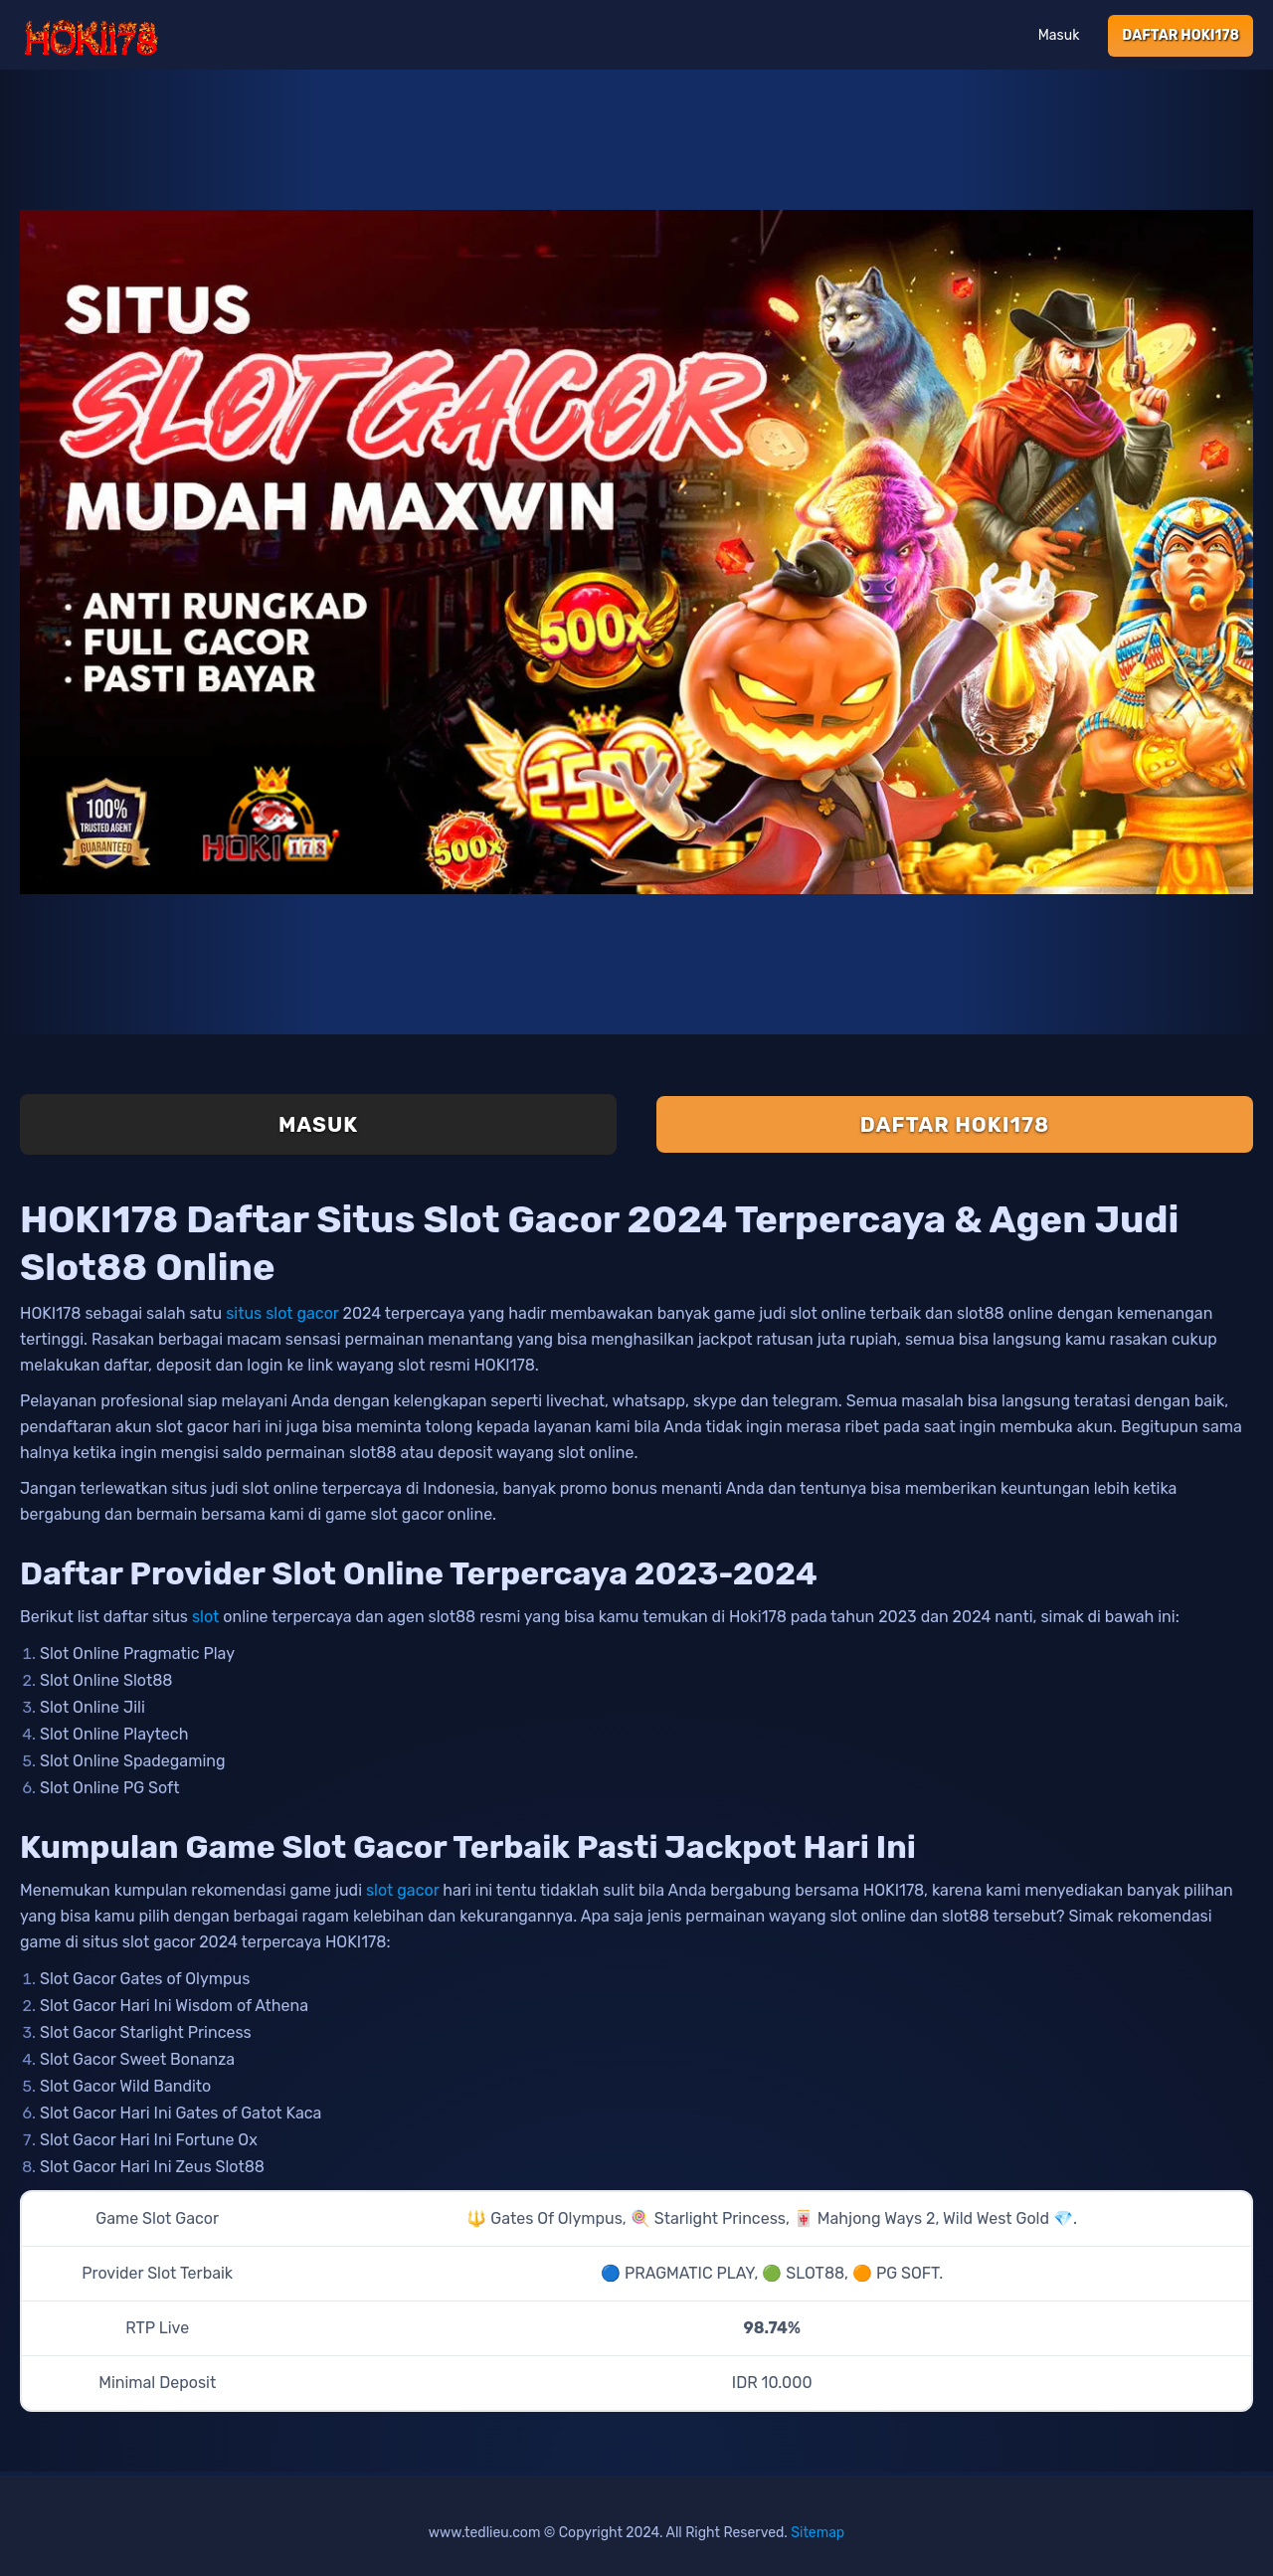  Describe the element at coordinates (817, 2532) in the screenshot. I see `Sitemap` at that location.